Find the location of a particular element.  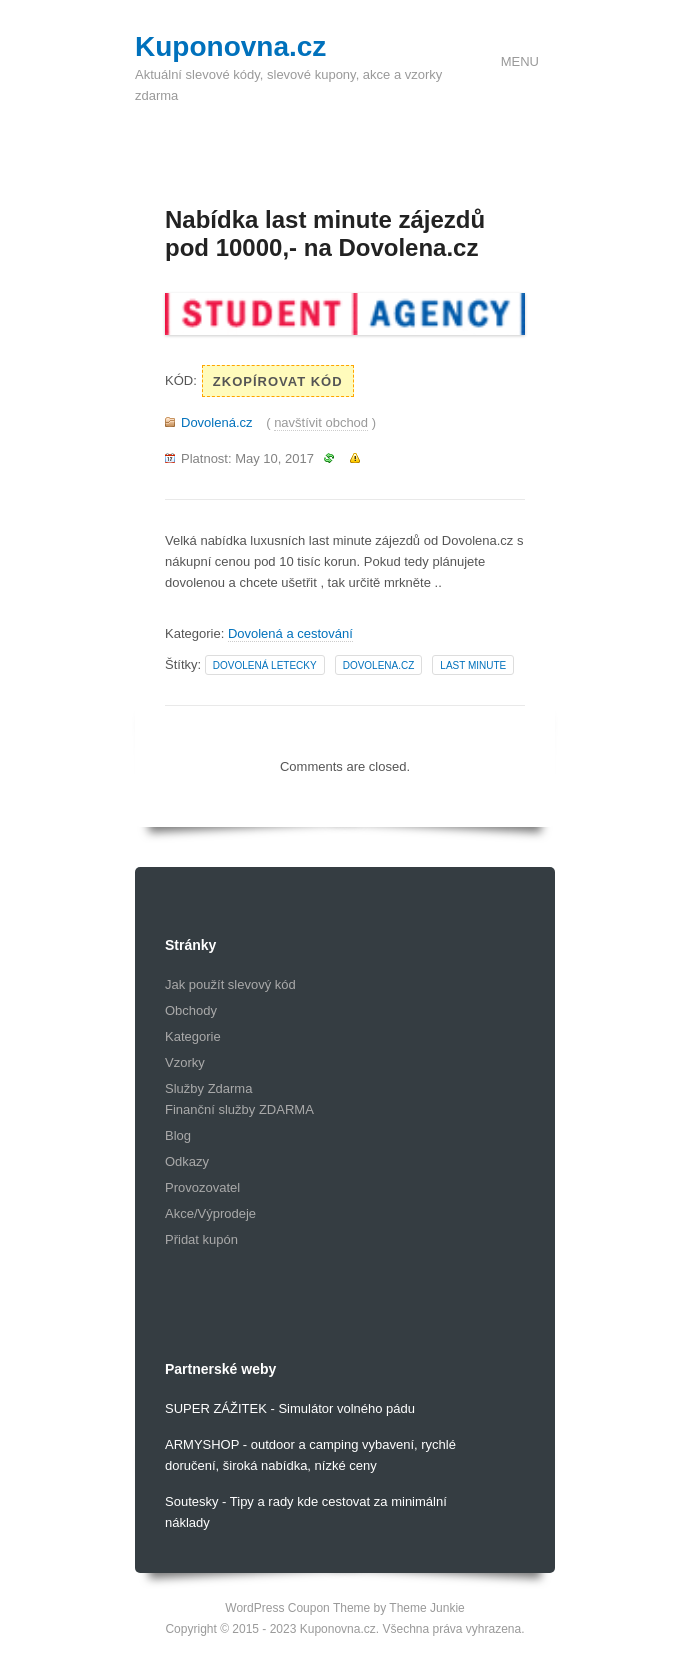

Kategorie is located at coordinates (193, 1036).